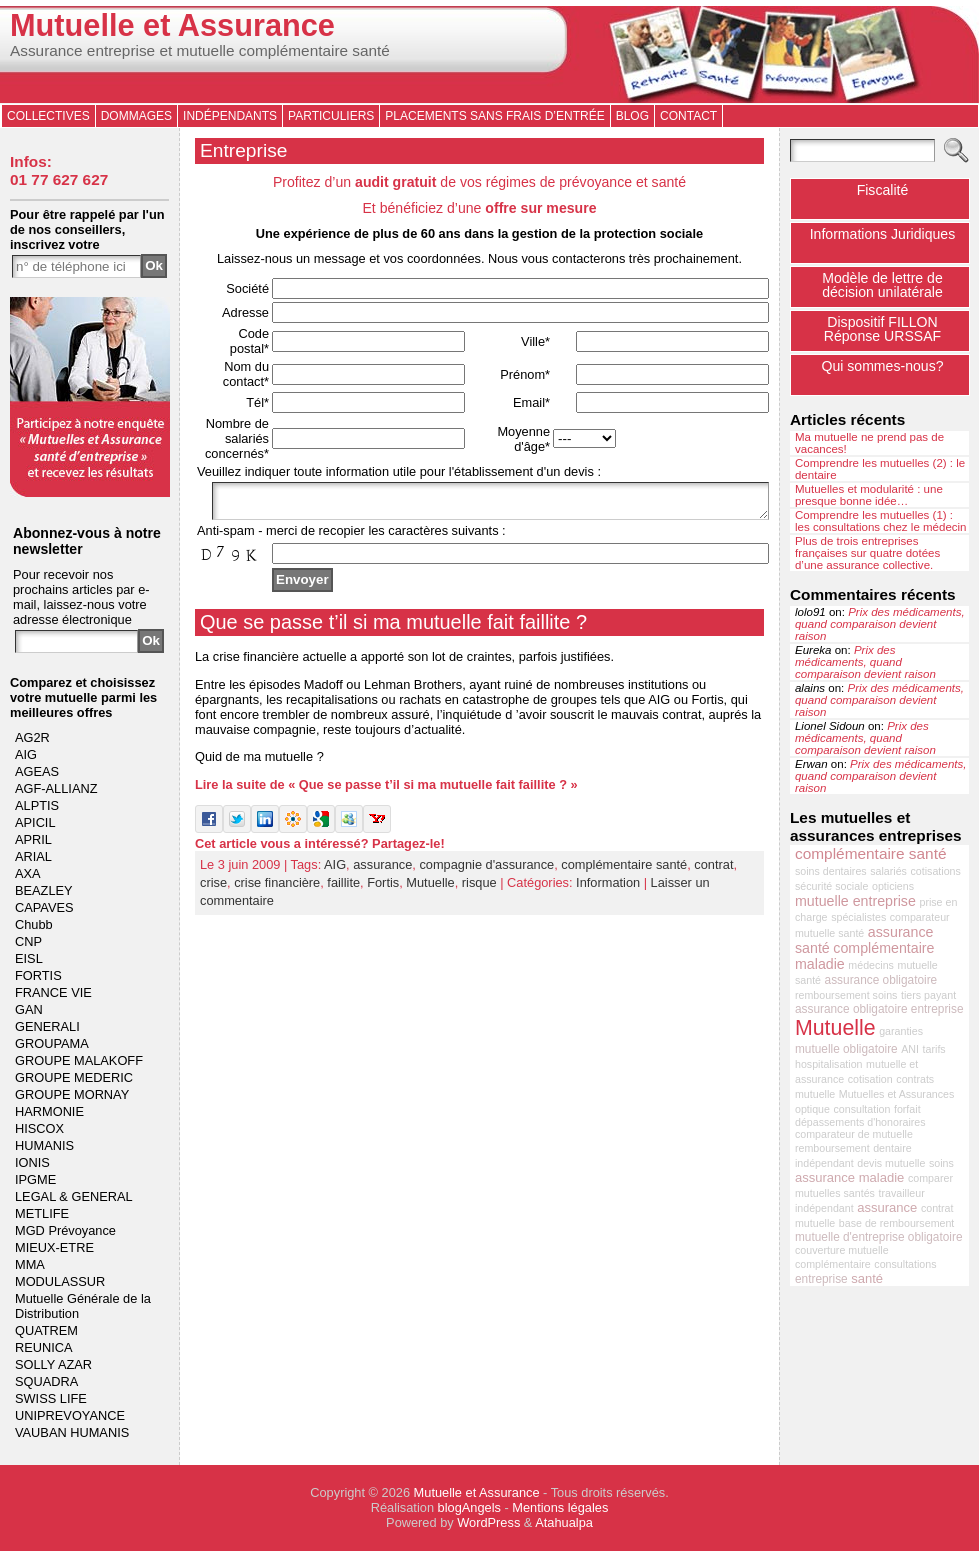 Image resolution: width=979 pixels, height=1551 pixels. I want to click on AIG, so click(335, 870).